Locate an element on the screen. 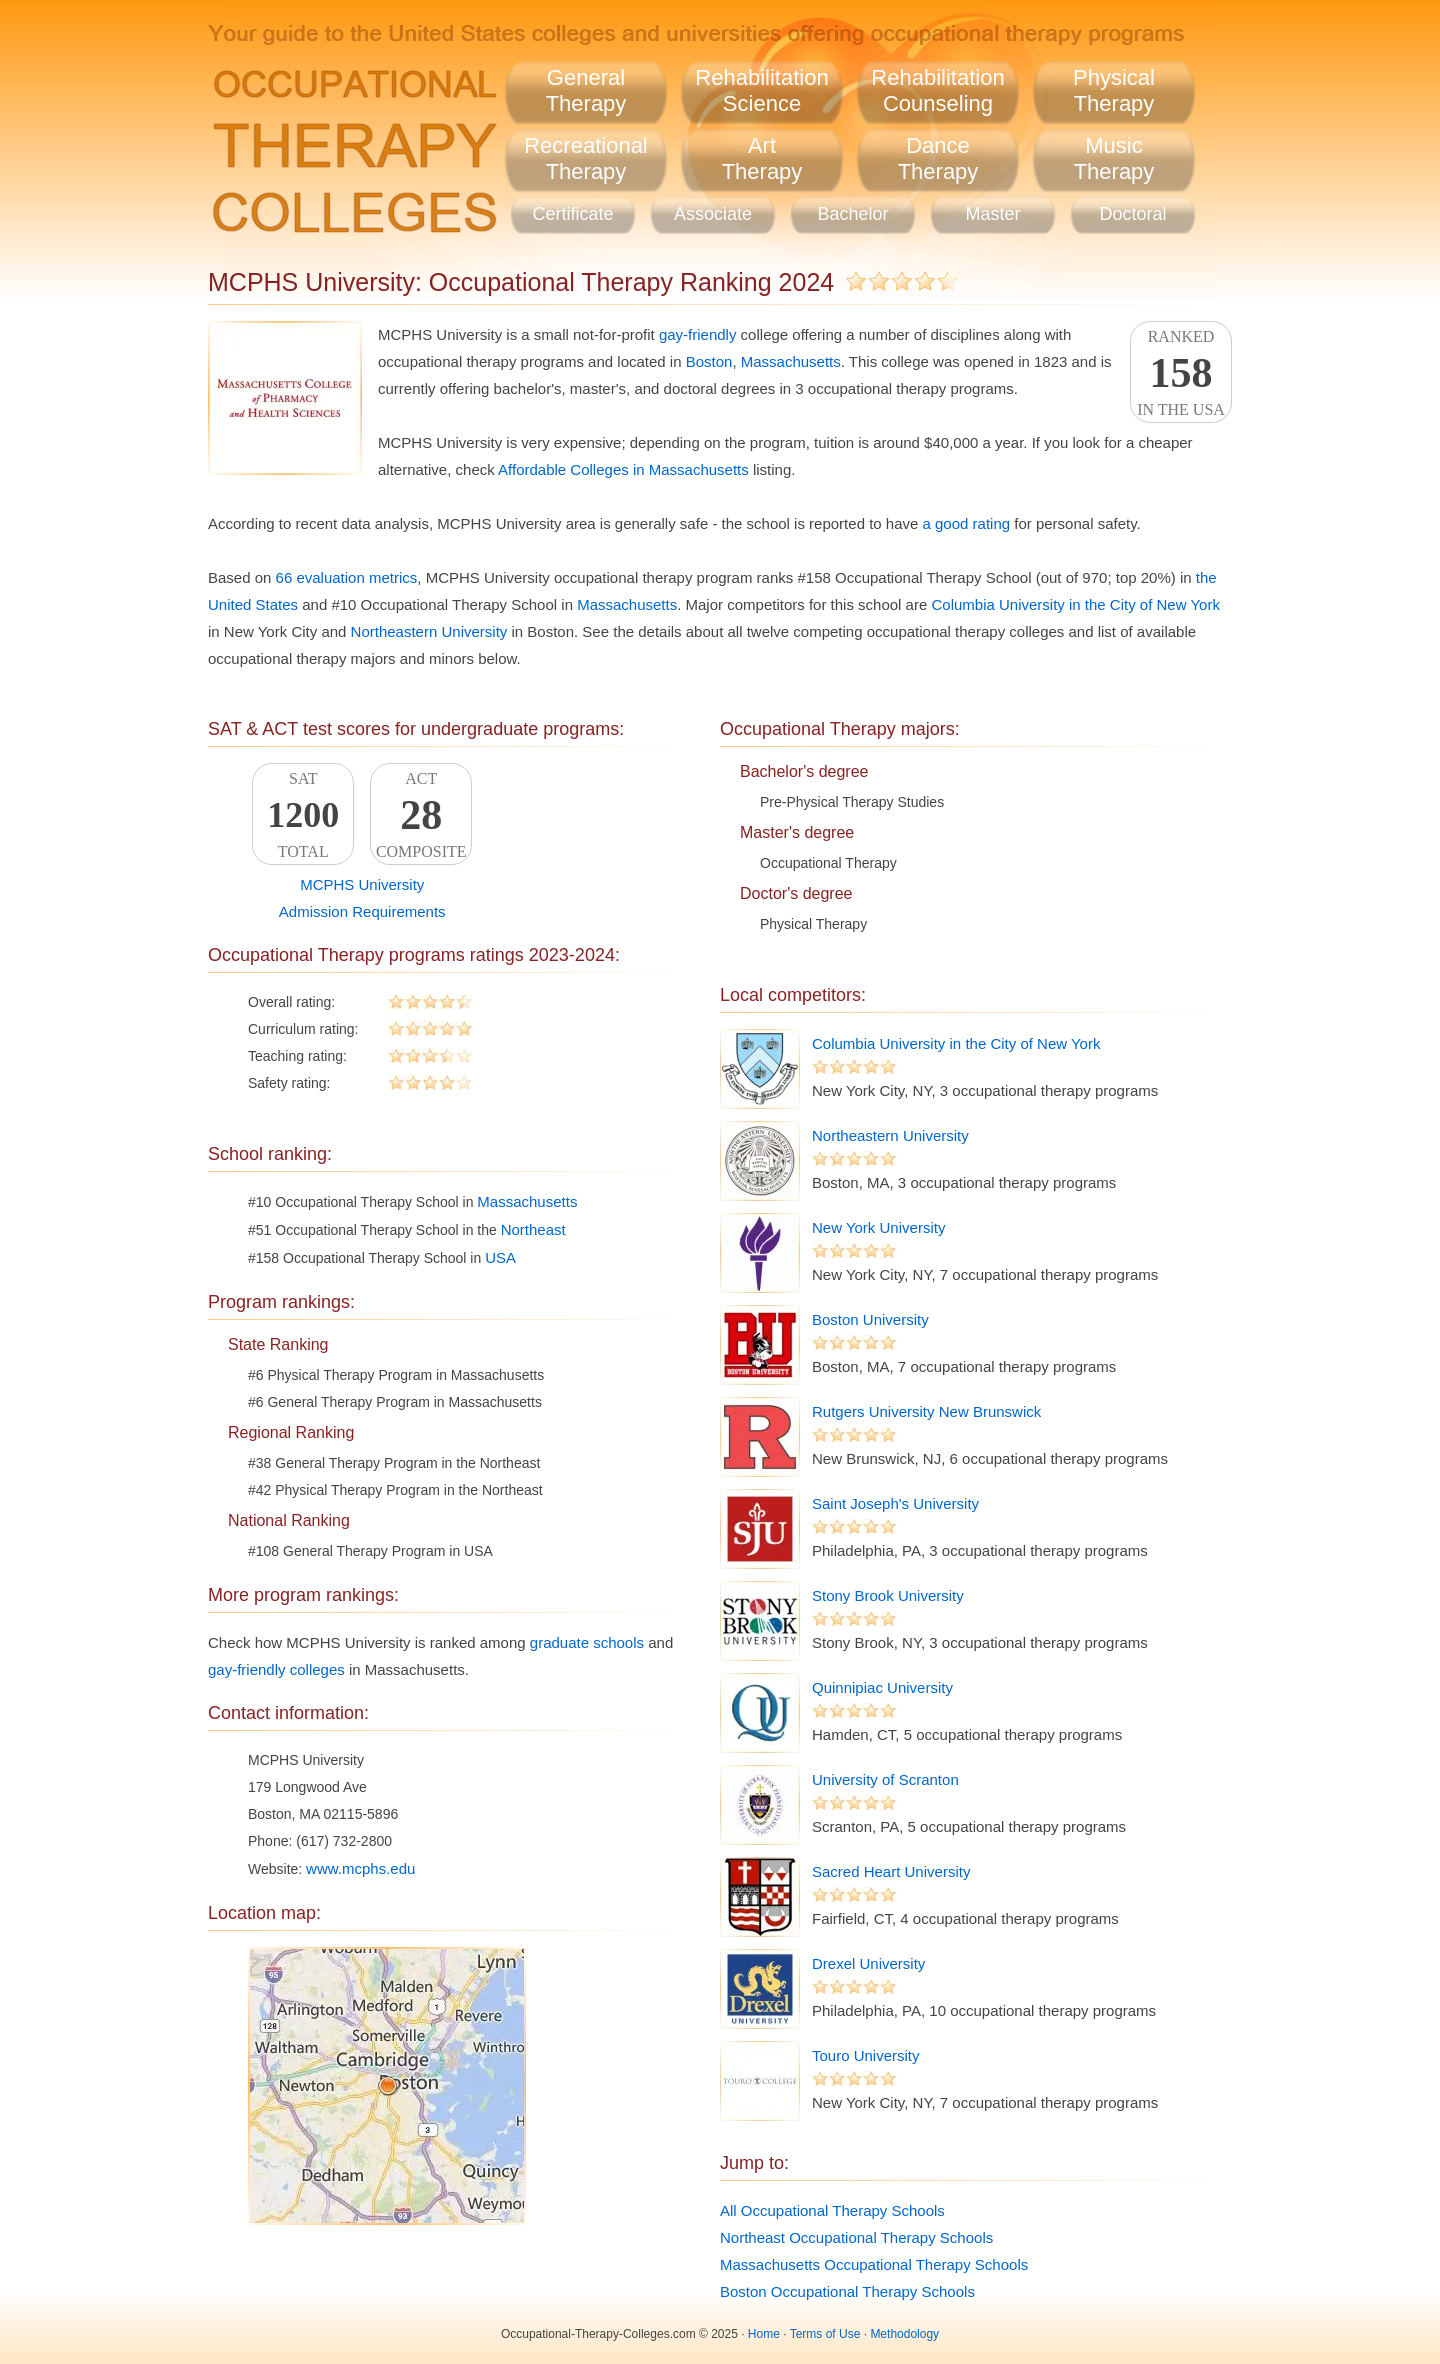 This screenshot has width=1440, height=2364. GeneralTherapy is located at coordinates (586, 90).